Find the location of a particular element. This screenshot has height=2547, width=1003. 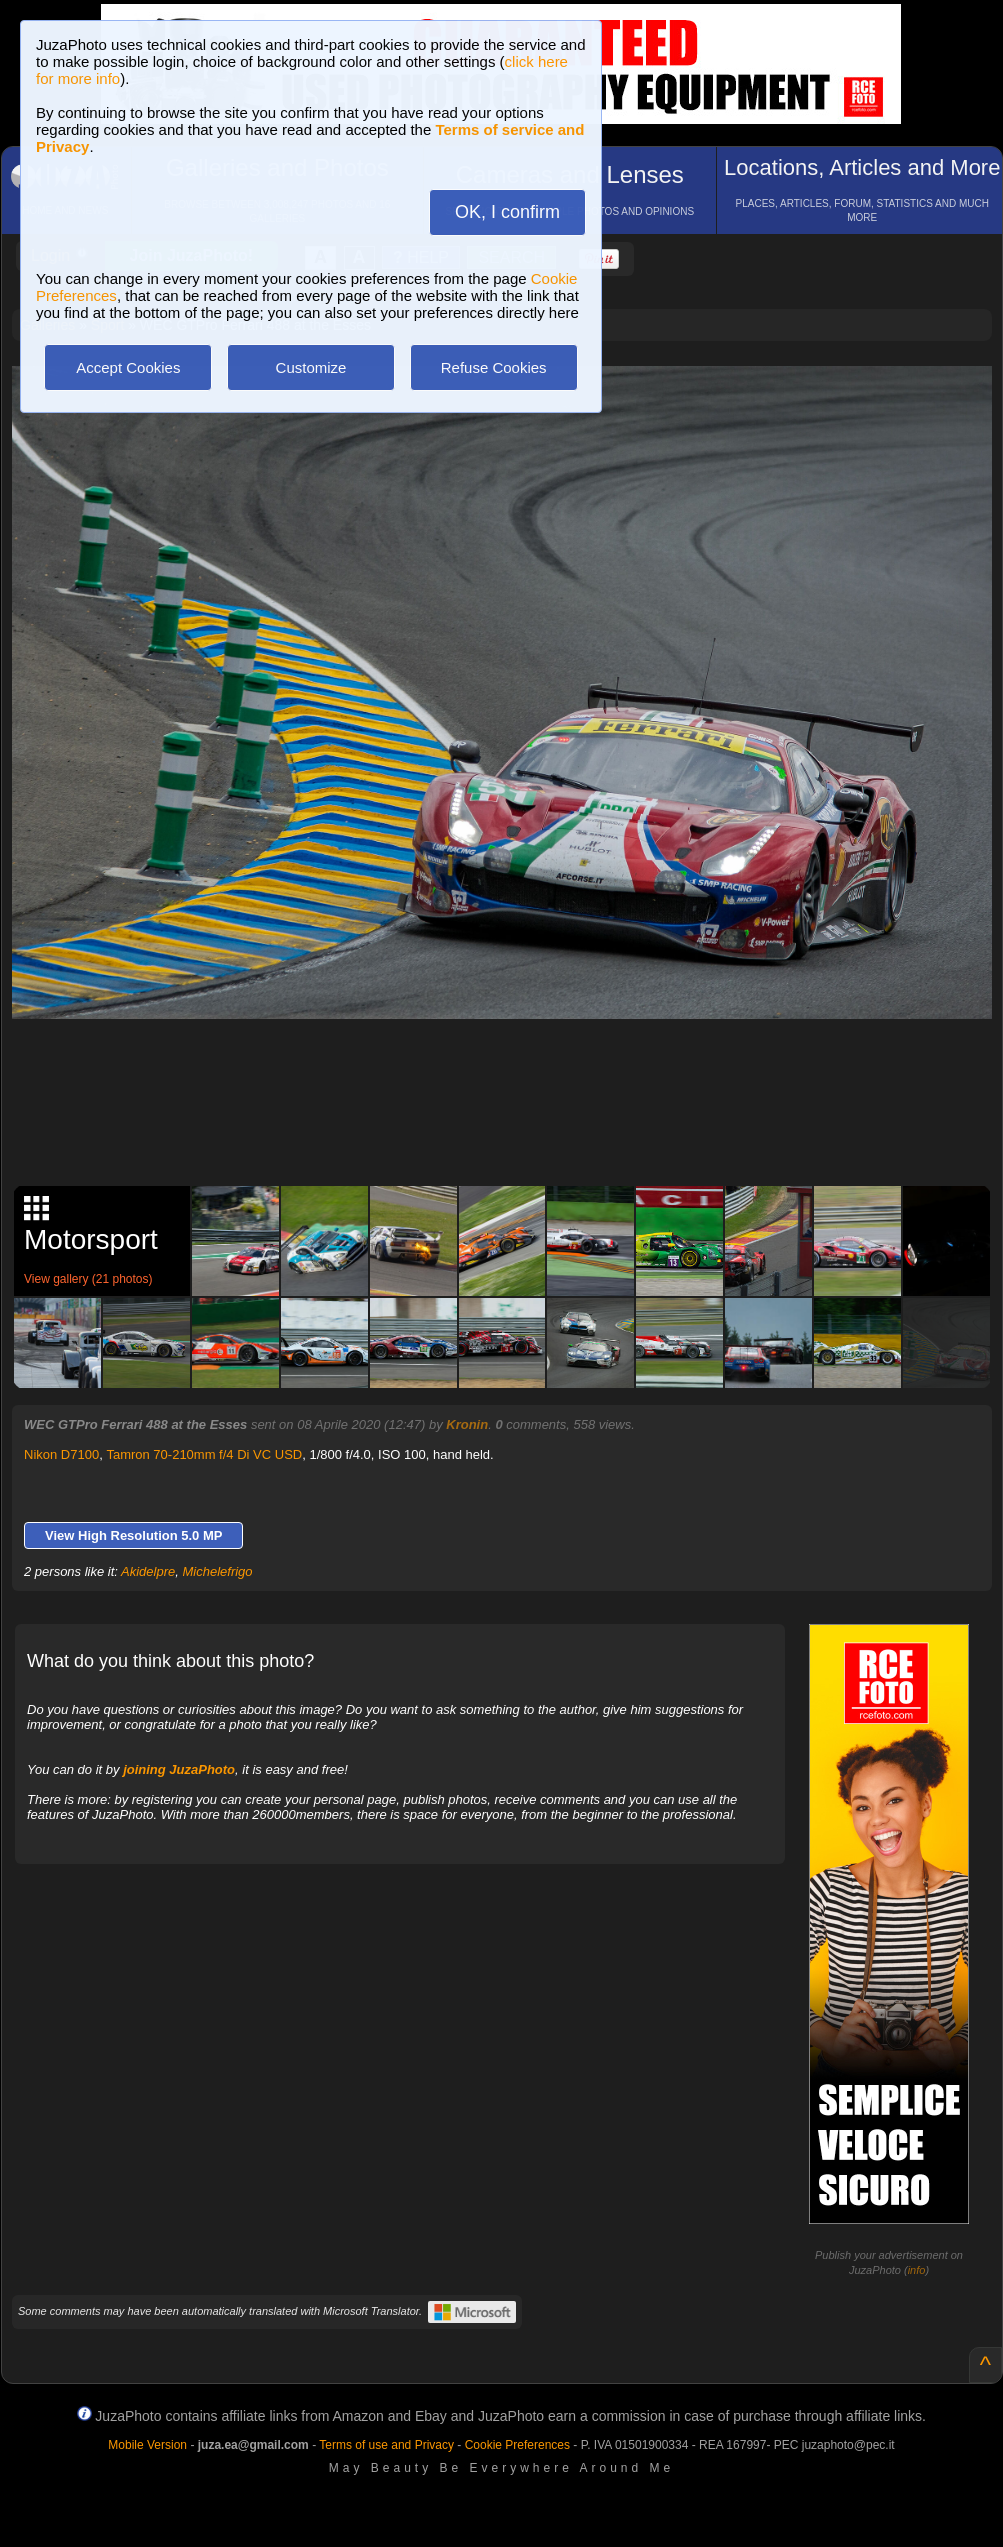

Cookie Preferences is located at coordinates (517, 2445).